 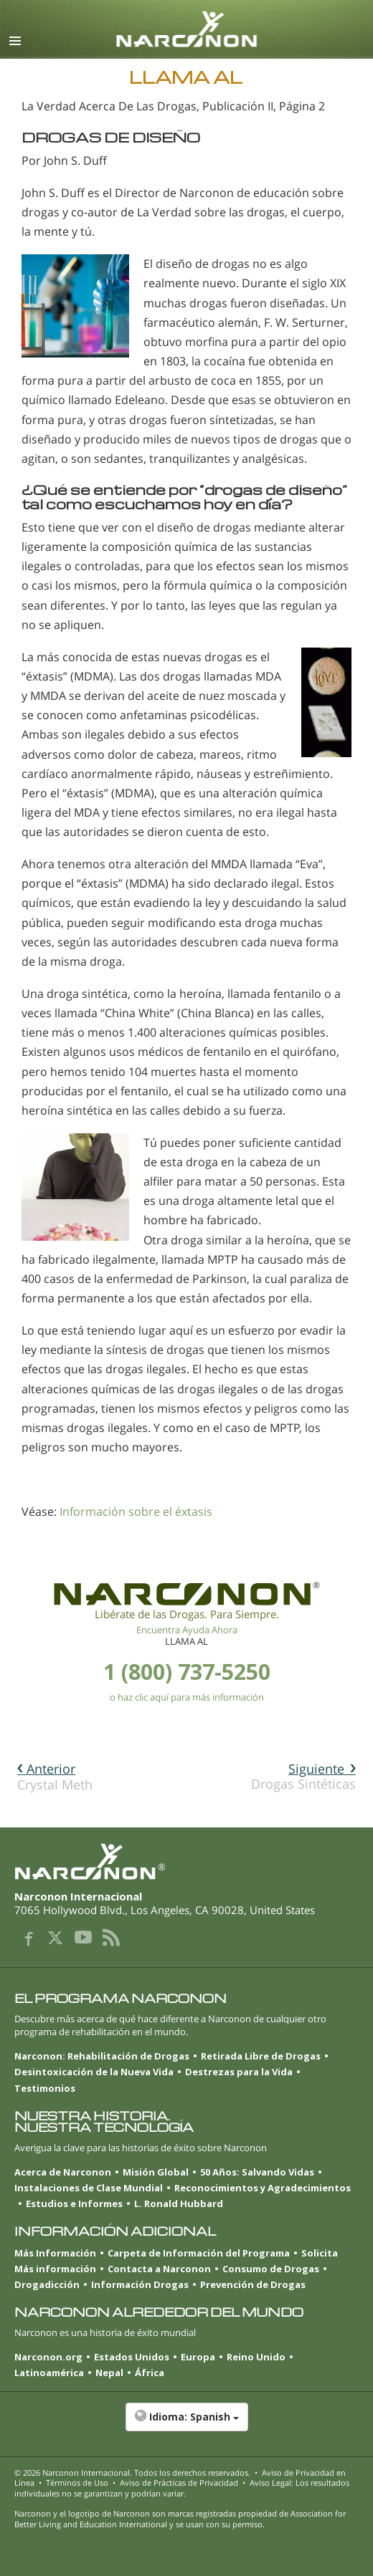 I want to click on Narconon: Rehabilitación de Drogas, so click(x=101, y=2055).